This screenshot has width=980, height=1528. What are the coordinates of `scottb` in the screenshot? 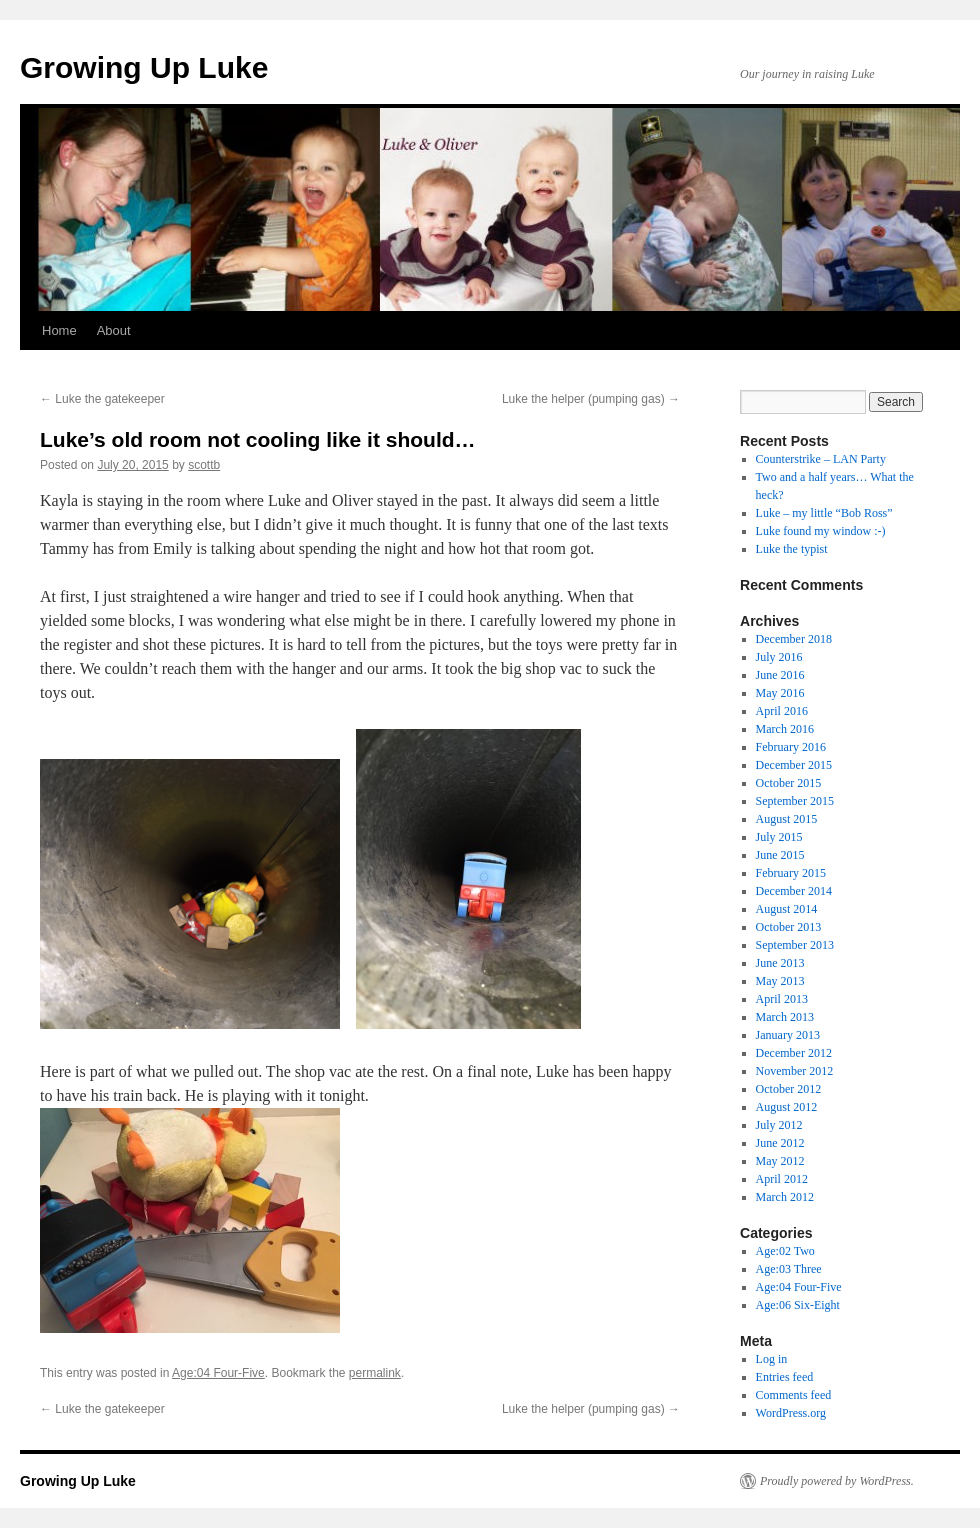 It's located at (204, 465).